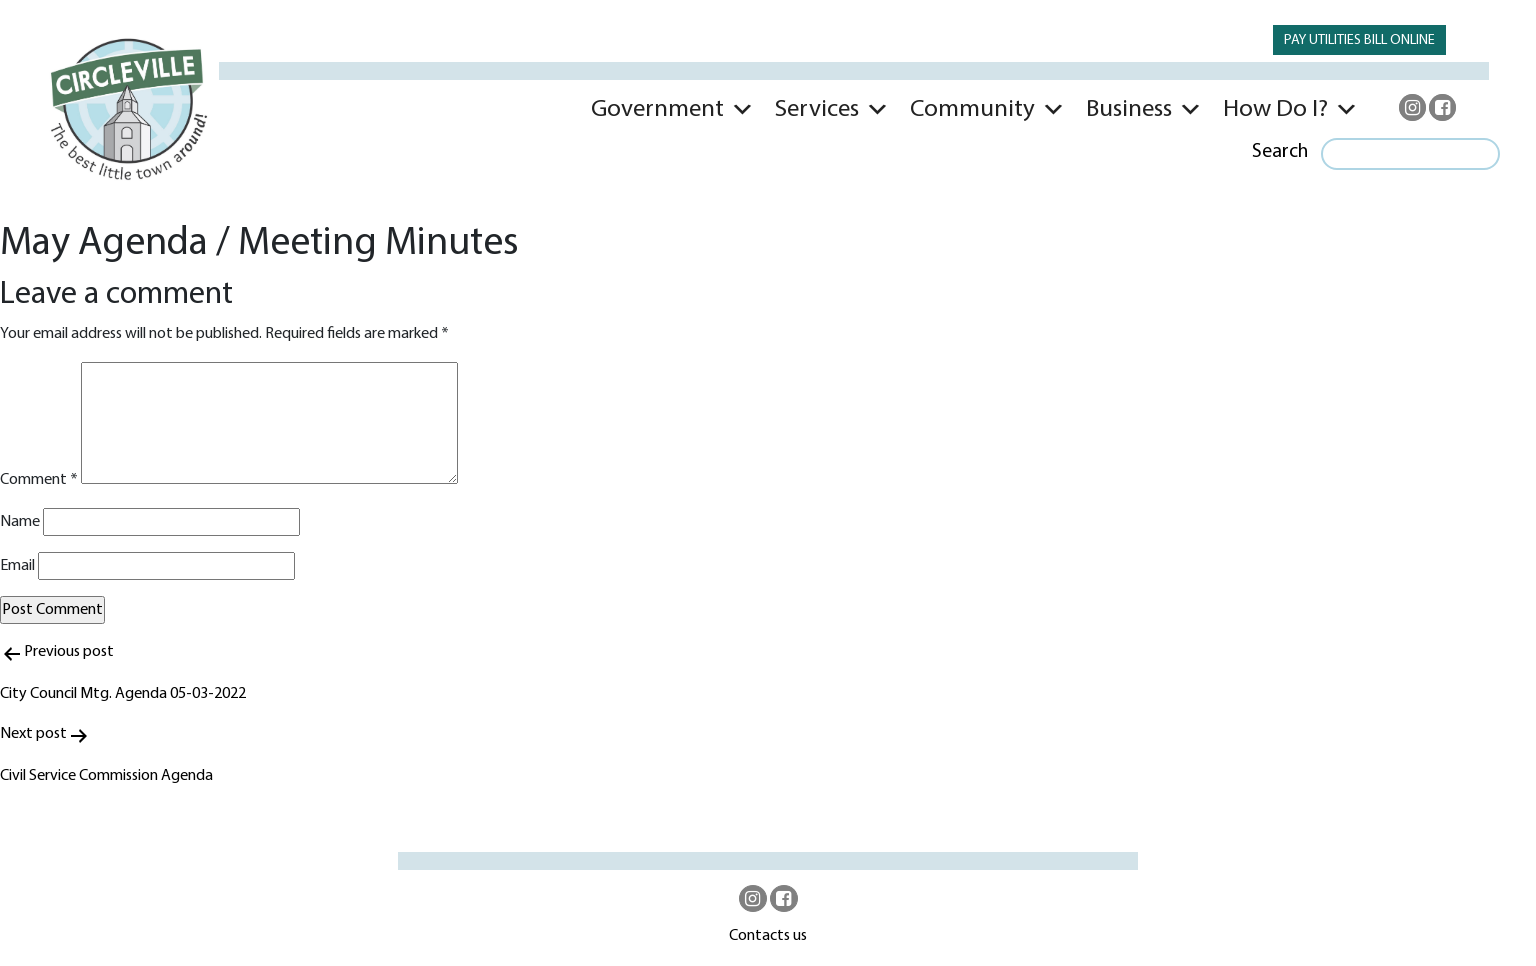 Image resolution: width=1536 pixels, height=966 pixels. What do you see at coordinates (657, 109) in the screenshot?
I see `Government` at bounding box center [657, 109].